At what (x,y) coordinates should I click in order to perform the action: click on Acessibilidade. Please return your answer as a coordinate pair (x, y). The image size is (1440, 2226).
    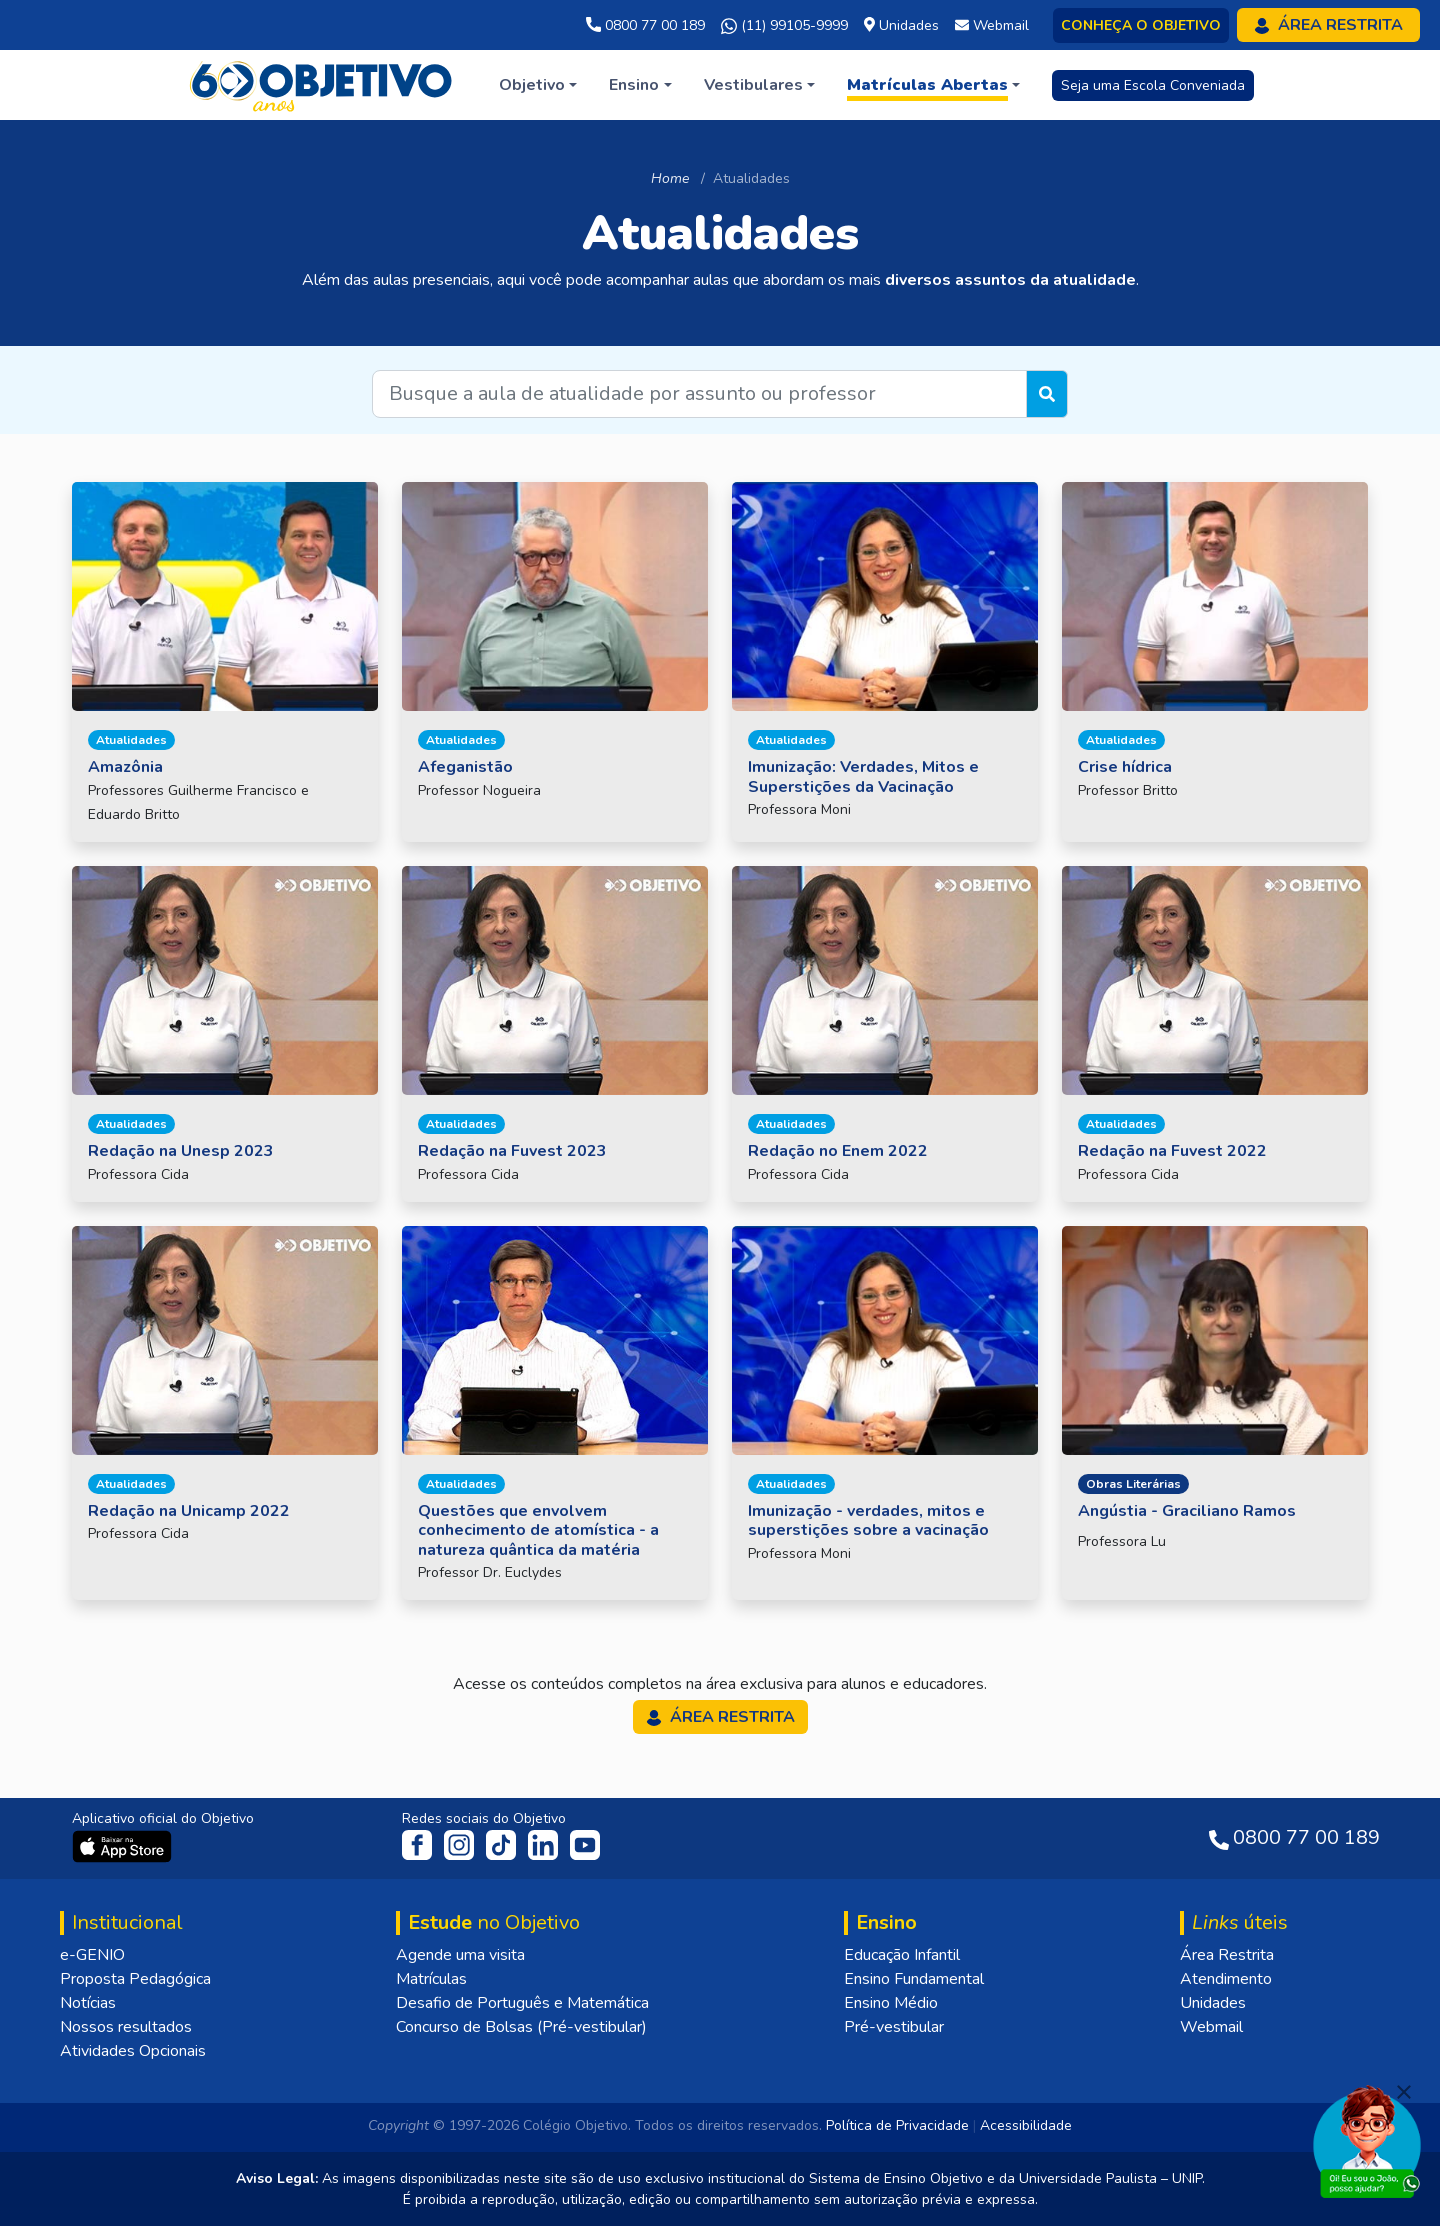
    Looking at the image, I should click on (1026, 2125).